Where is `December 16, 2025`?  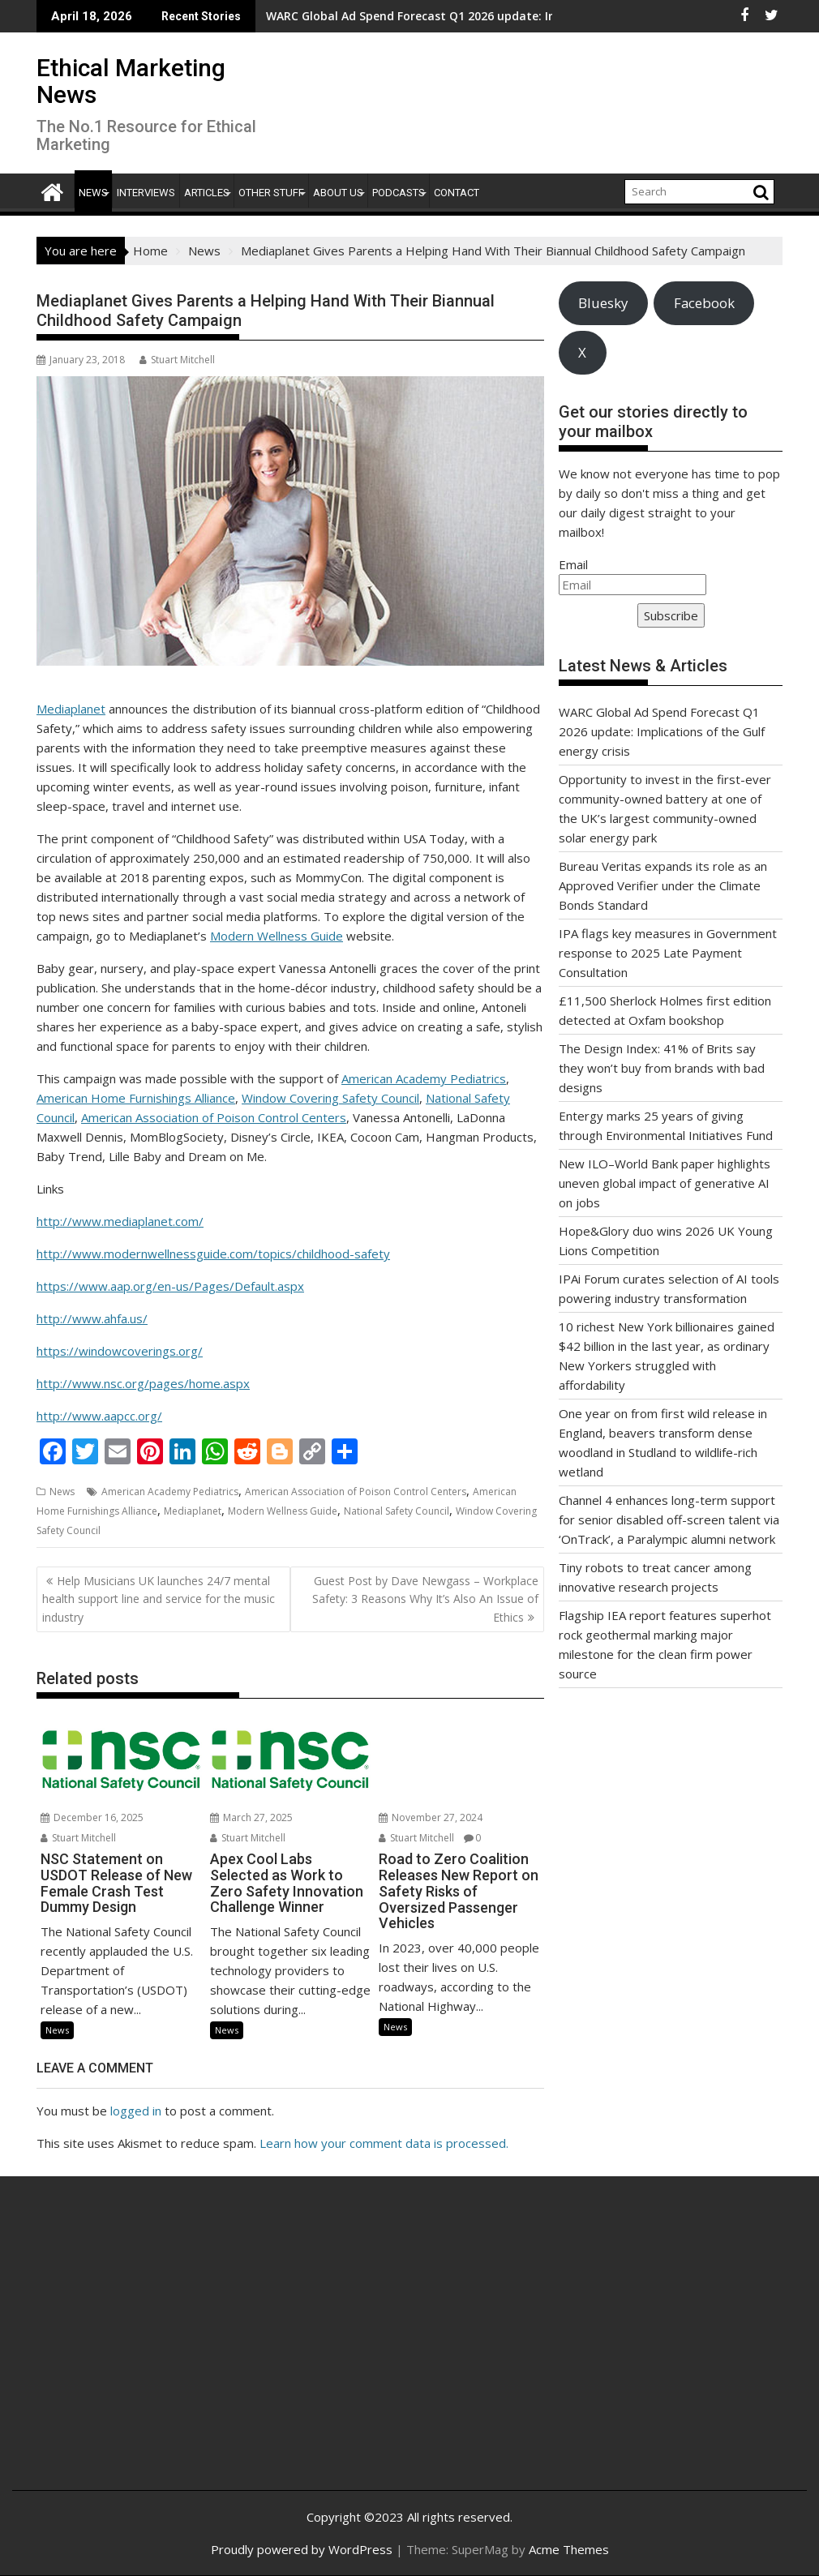
December 16, 2025 is located at coordinates (92, 1817).